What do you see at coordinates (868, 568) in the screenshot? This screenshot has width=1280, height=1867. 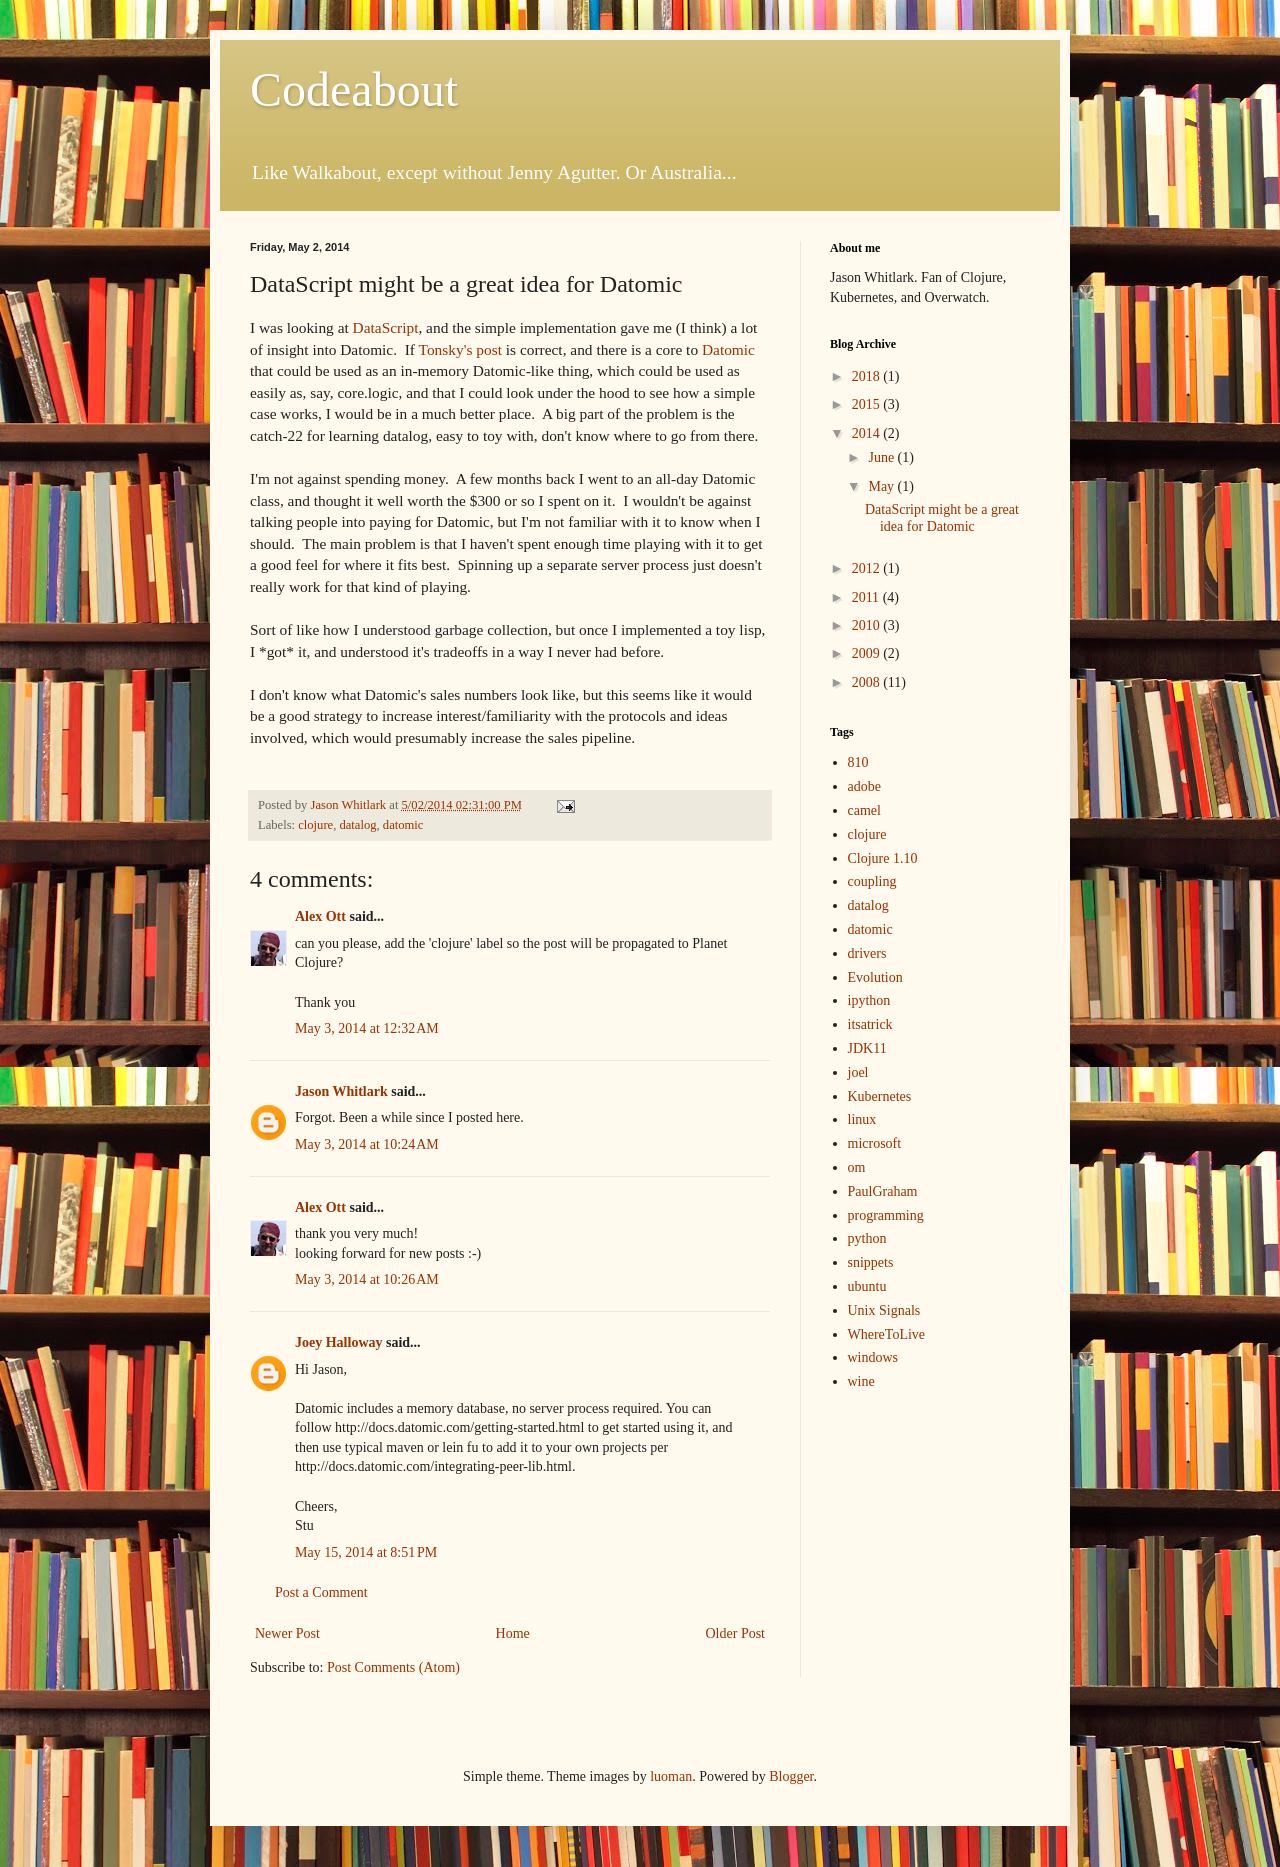 I see `2012` at bounding box center [868, 568].